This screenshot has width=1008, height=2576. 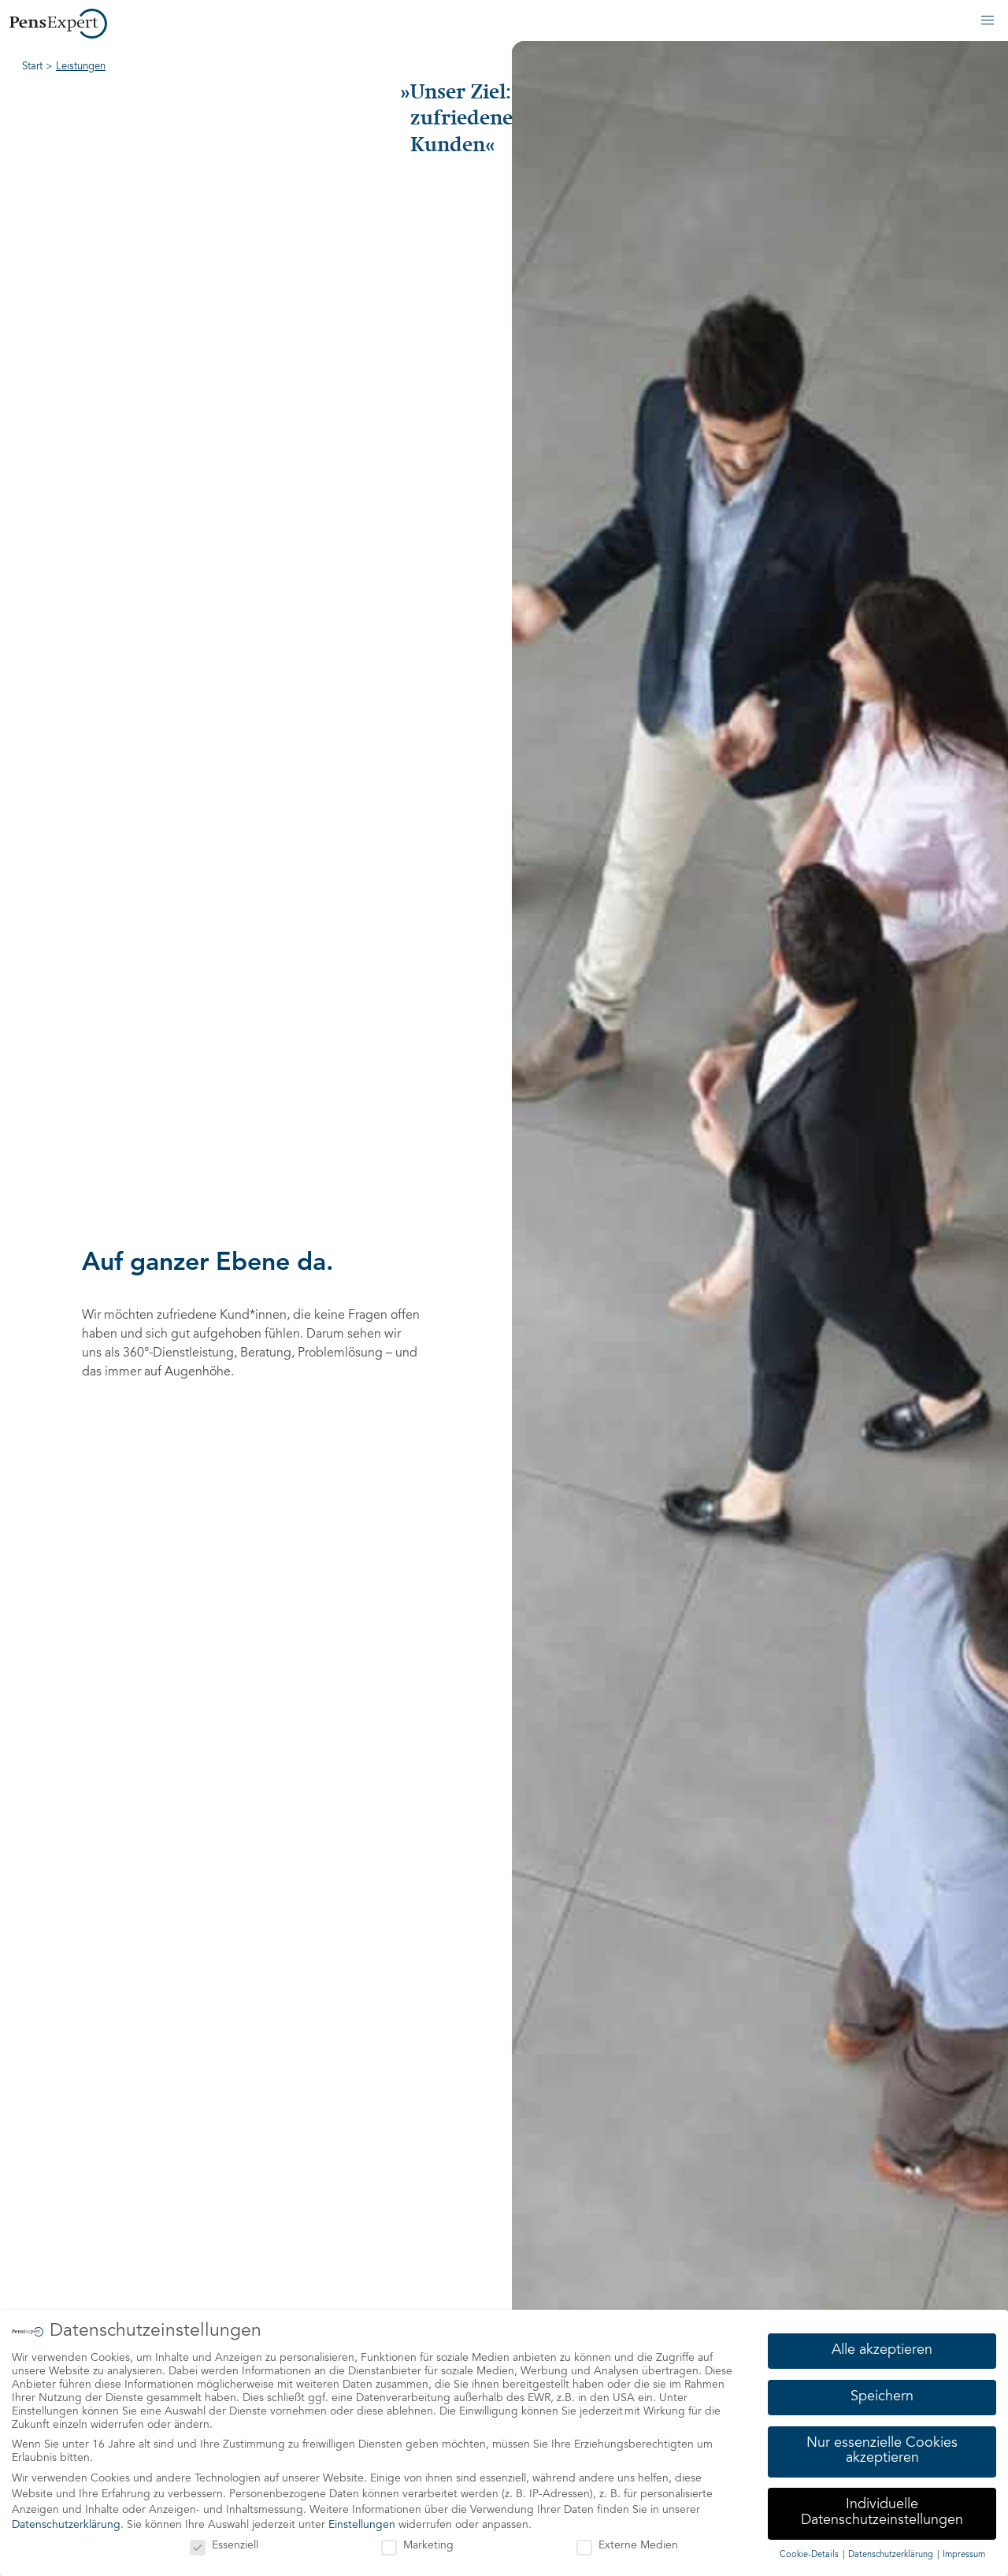 I want to click on Alle akzeptieren [button], so click(x=882, y=2350).